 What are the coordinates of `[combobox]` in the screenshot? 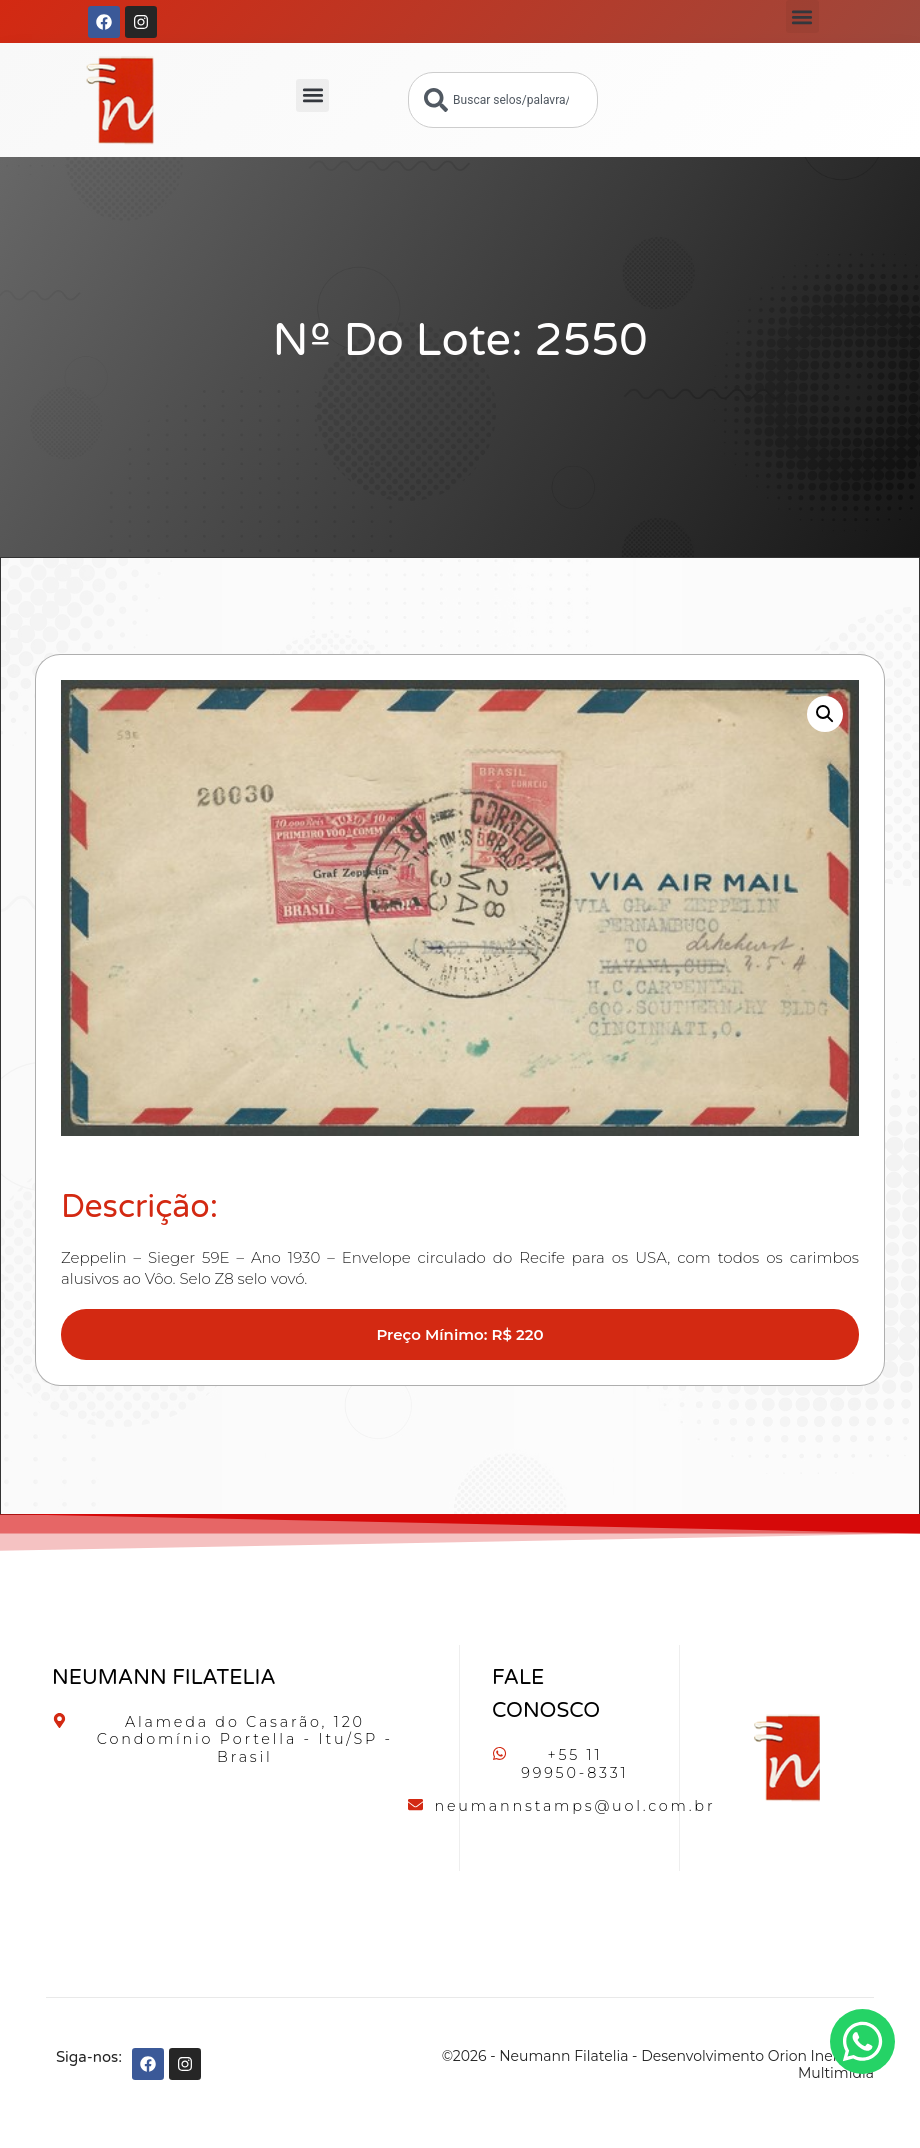 It's located at (503, 100).